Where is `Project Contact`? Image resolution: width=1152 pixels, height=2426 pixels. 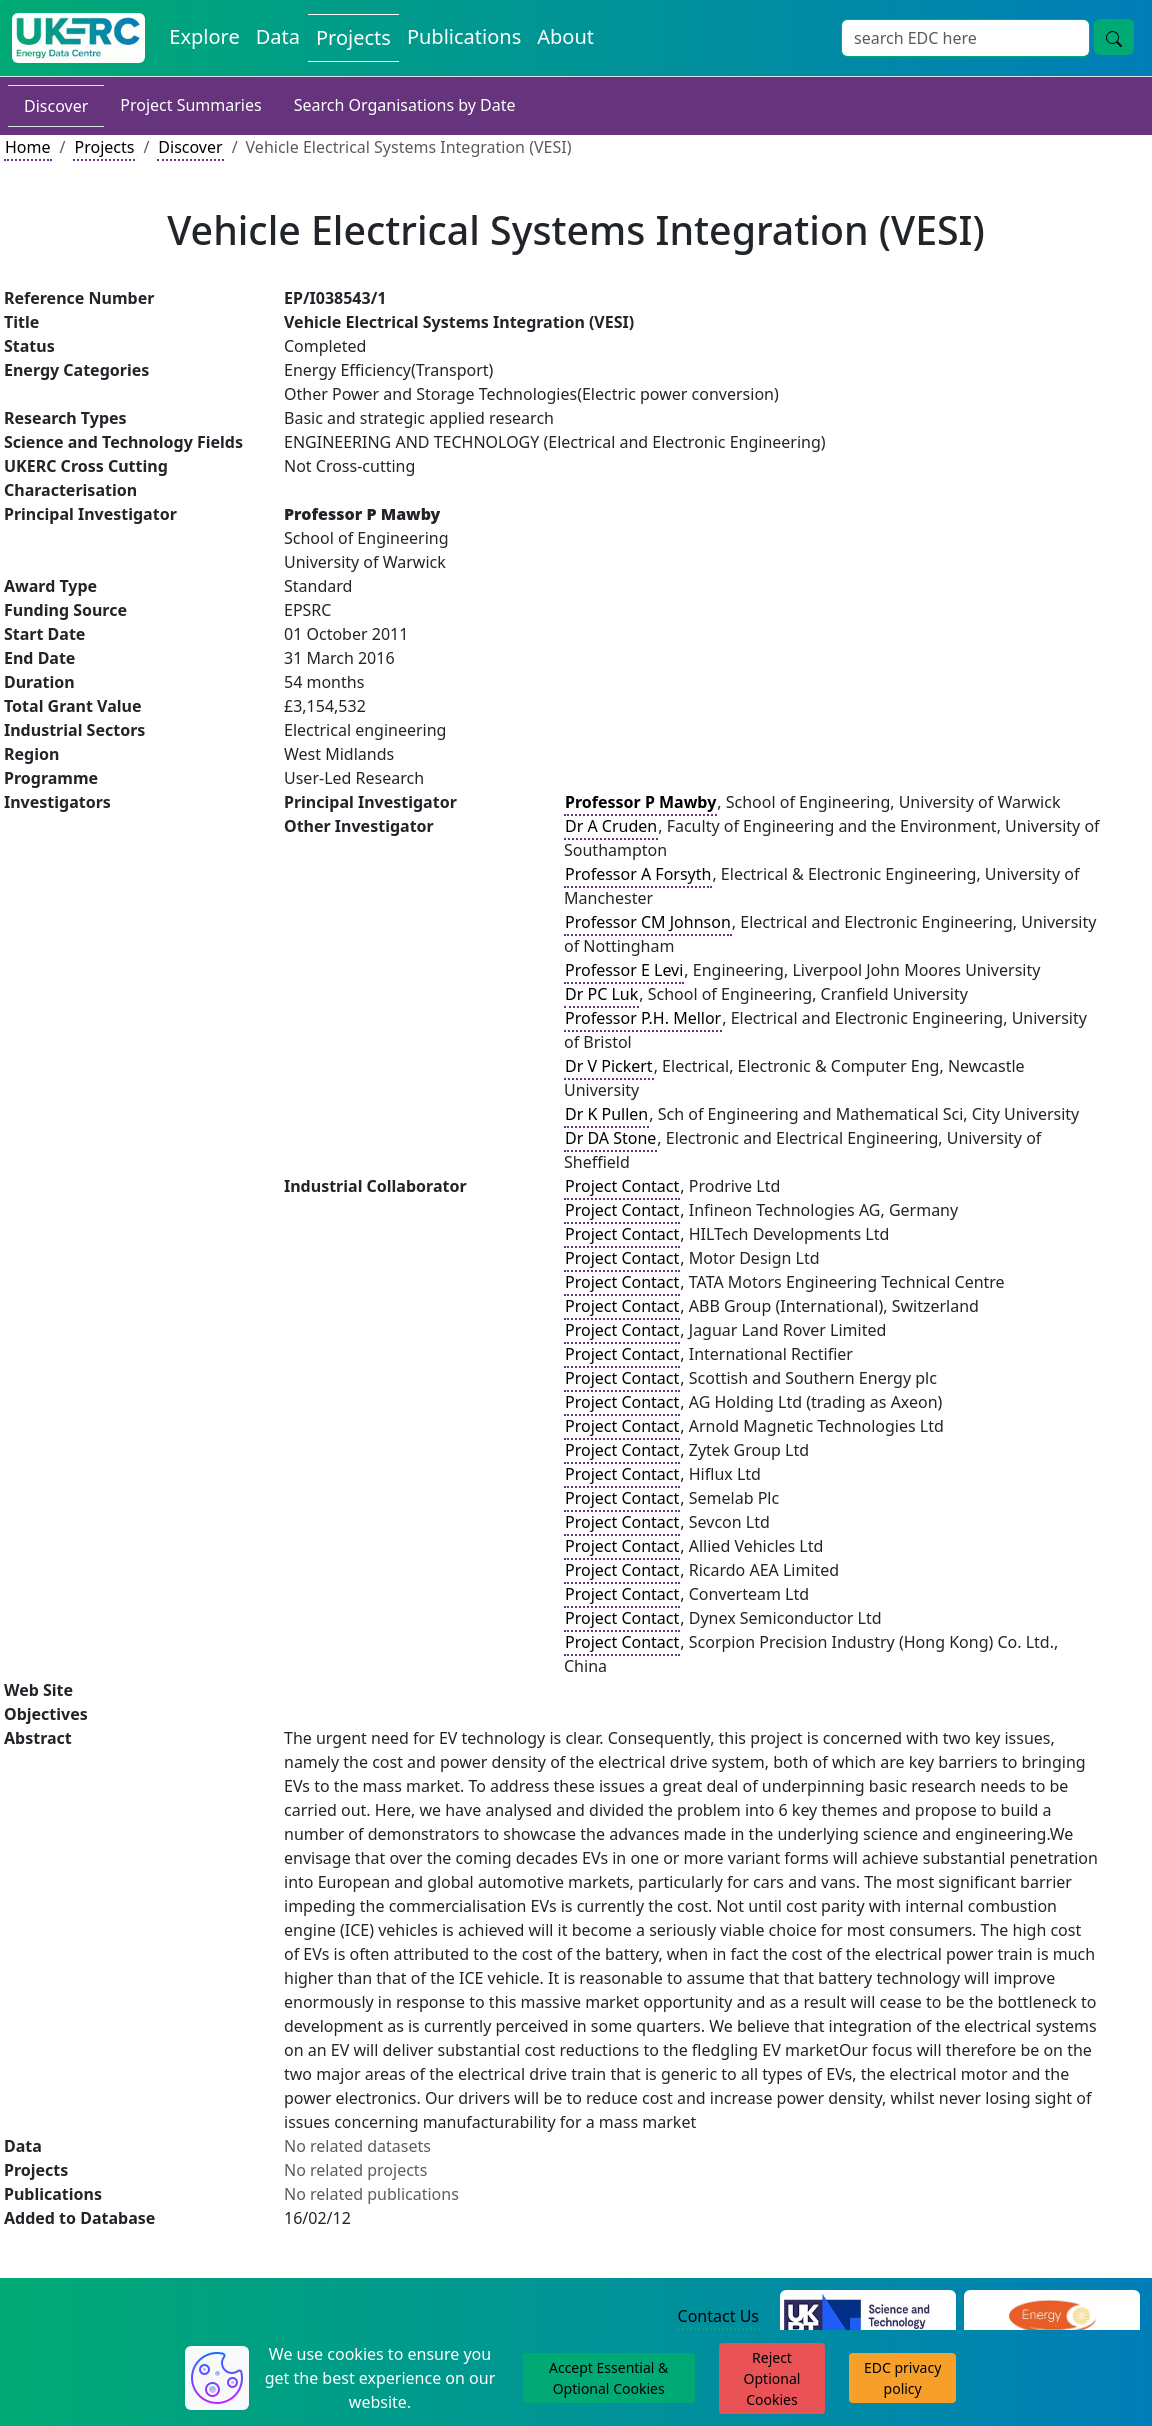 Project Contact is located at coordinates (622, 1186).